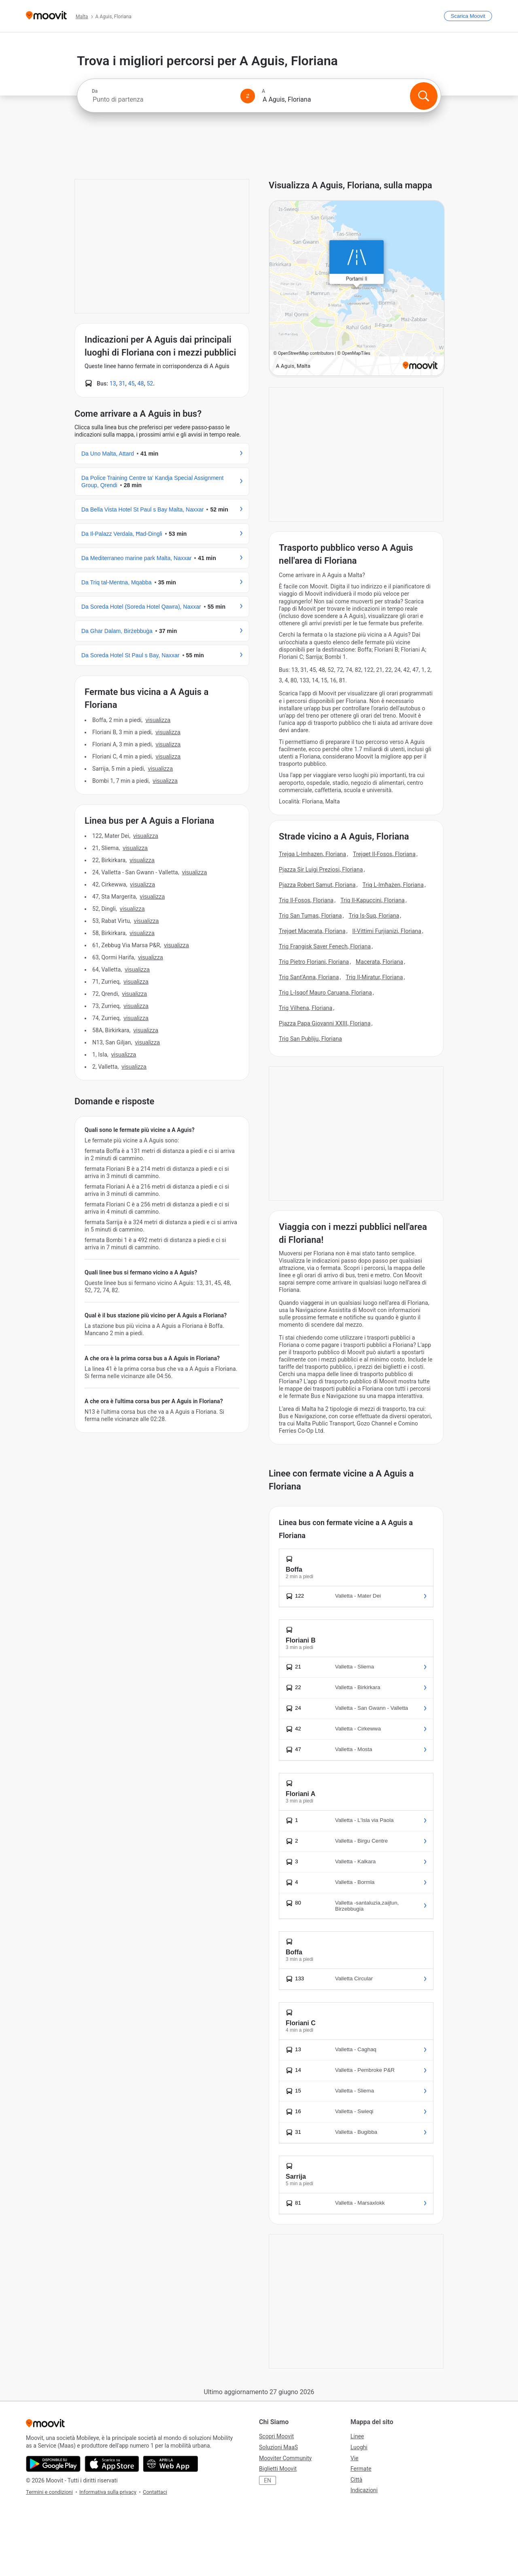  What do you see at coordinates (305, 1008) in the screenshot?
I see `Triq Vilhena, Floriana` at bounding box center [305, 1008].